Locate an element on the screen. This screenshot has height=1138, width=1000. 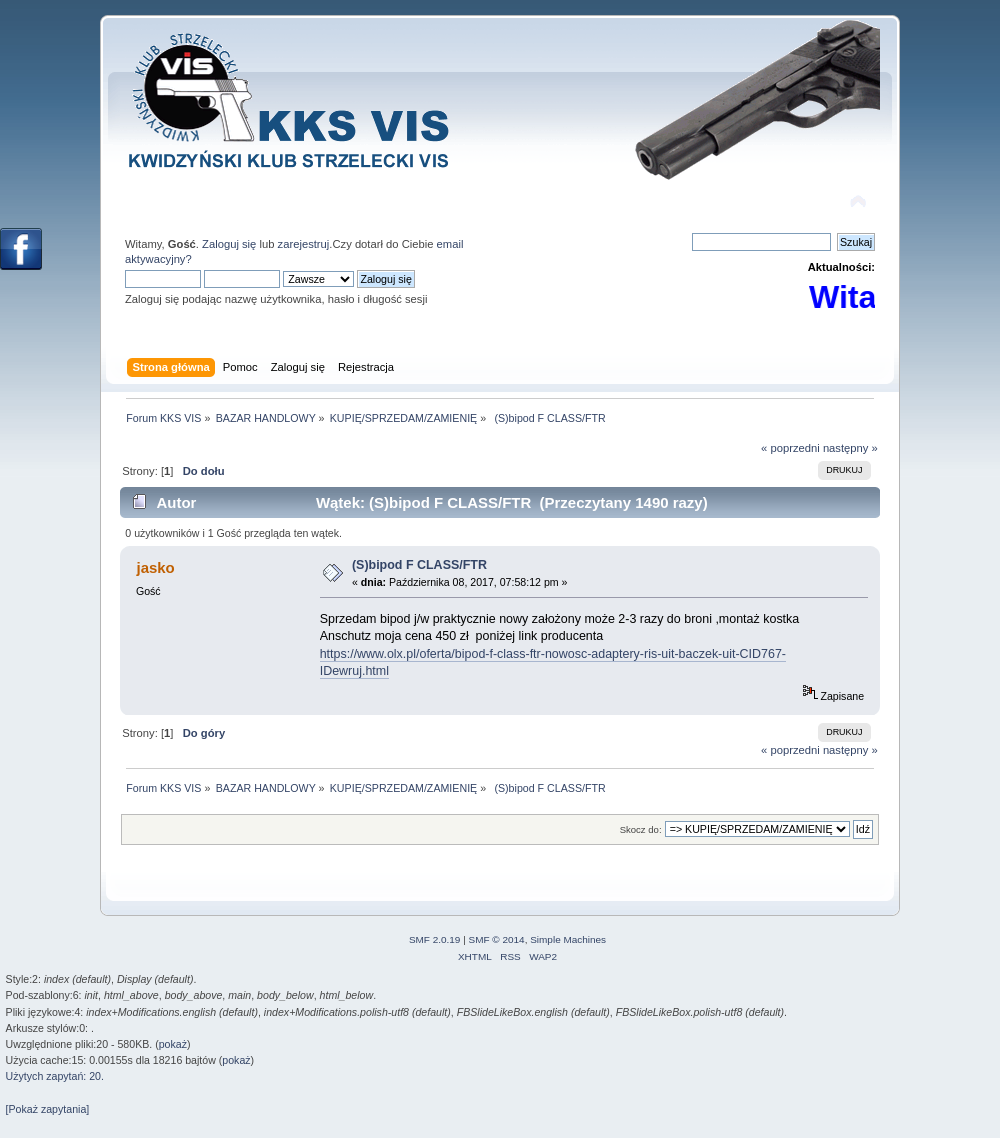
(S)bipod F CLASS/FTR is located at coordinates (419, 565).